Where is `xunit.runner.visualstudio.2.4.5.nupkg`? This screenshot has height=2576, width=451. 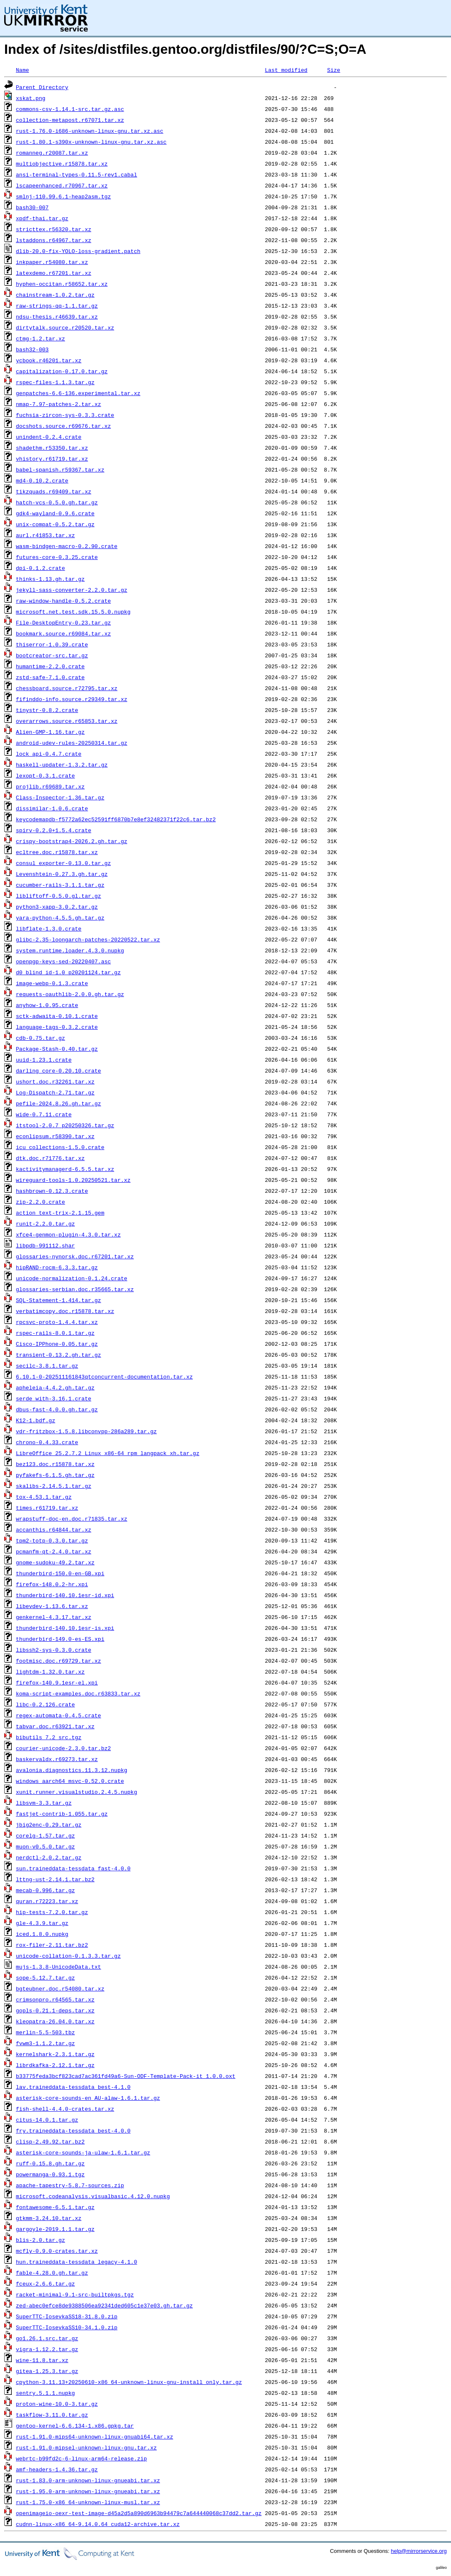 xunit.runner.visualstudio.2.4.5.nupkg is located at coordinates (76, 1792).